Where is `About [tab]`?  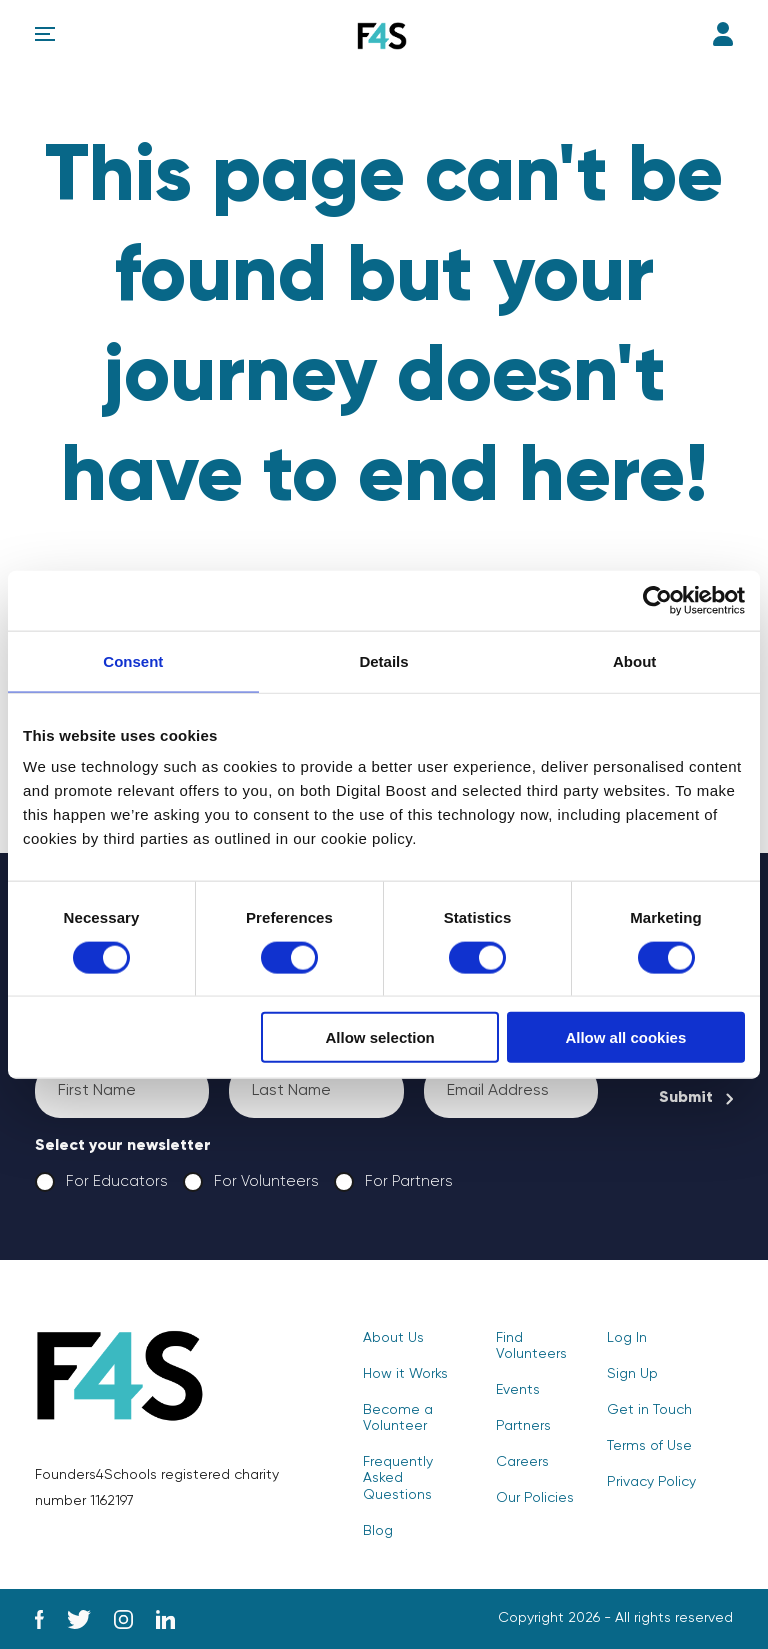
About [tab] is located at coordinates (634, 660).